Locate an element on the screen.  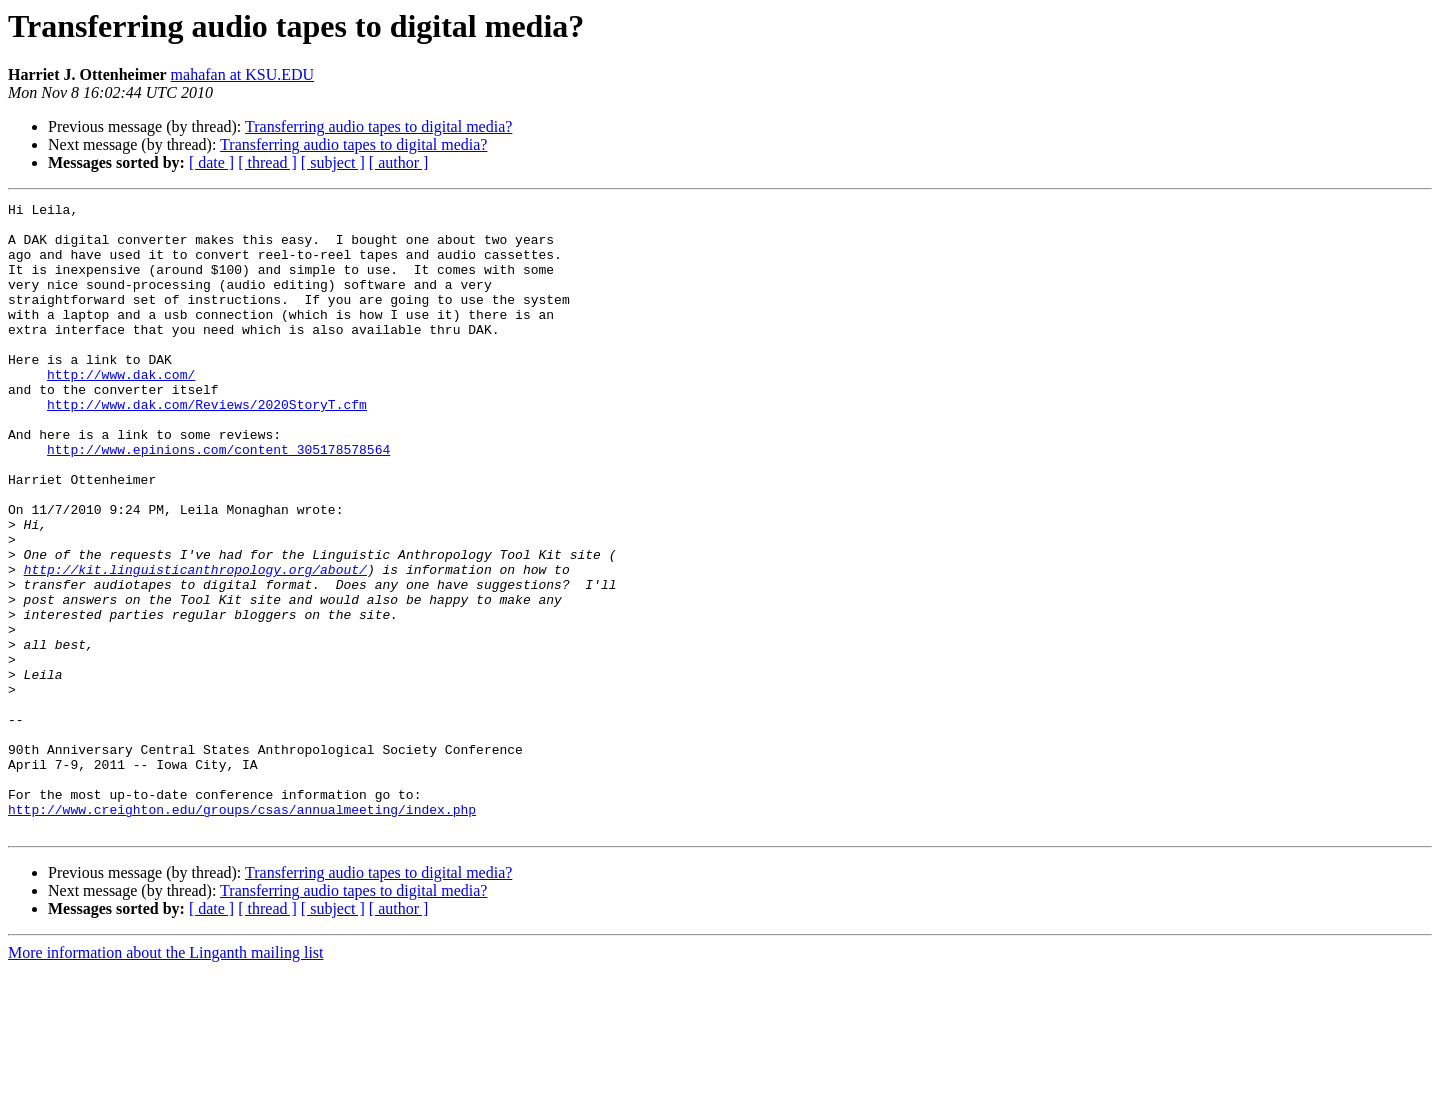
Transferring audio tapes to digital media? is located at coordinates (378, 126).